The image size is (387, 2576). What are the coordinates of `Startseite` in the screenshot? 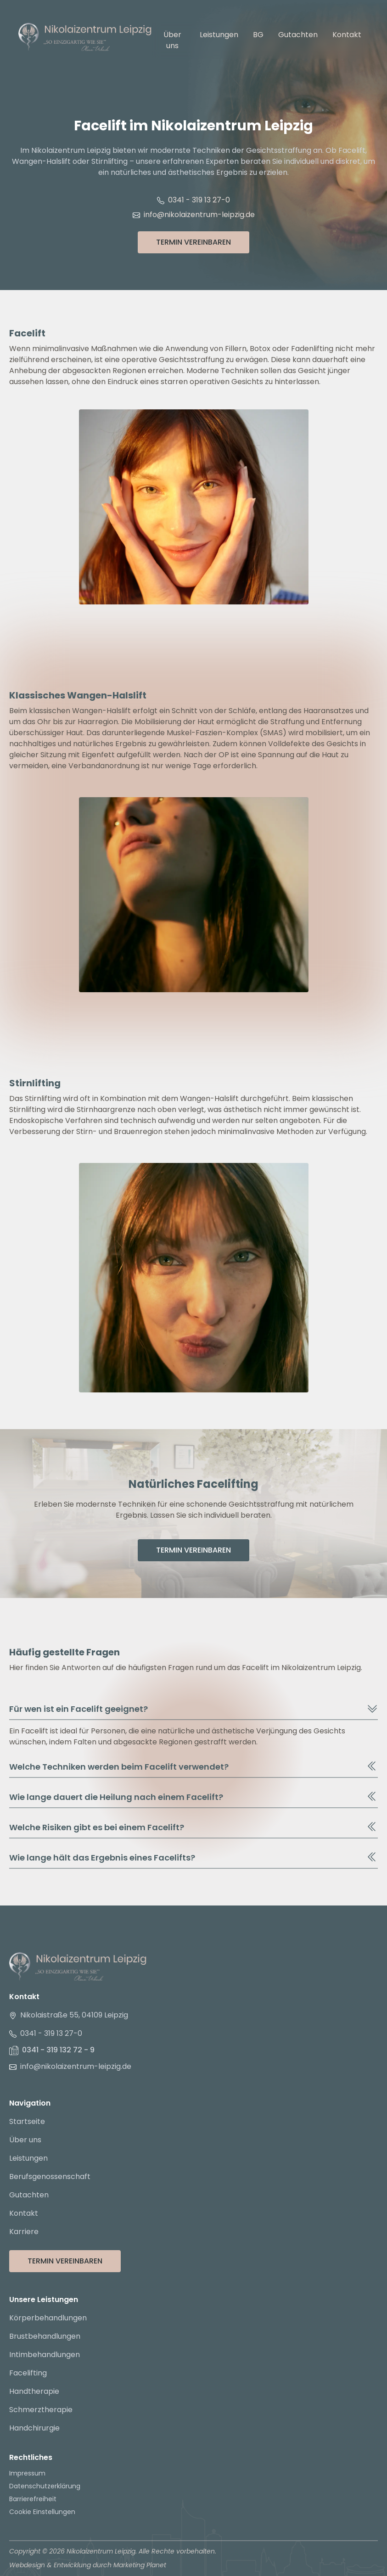 It's located at (27, 2121).